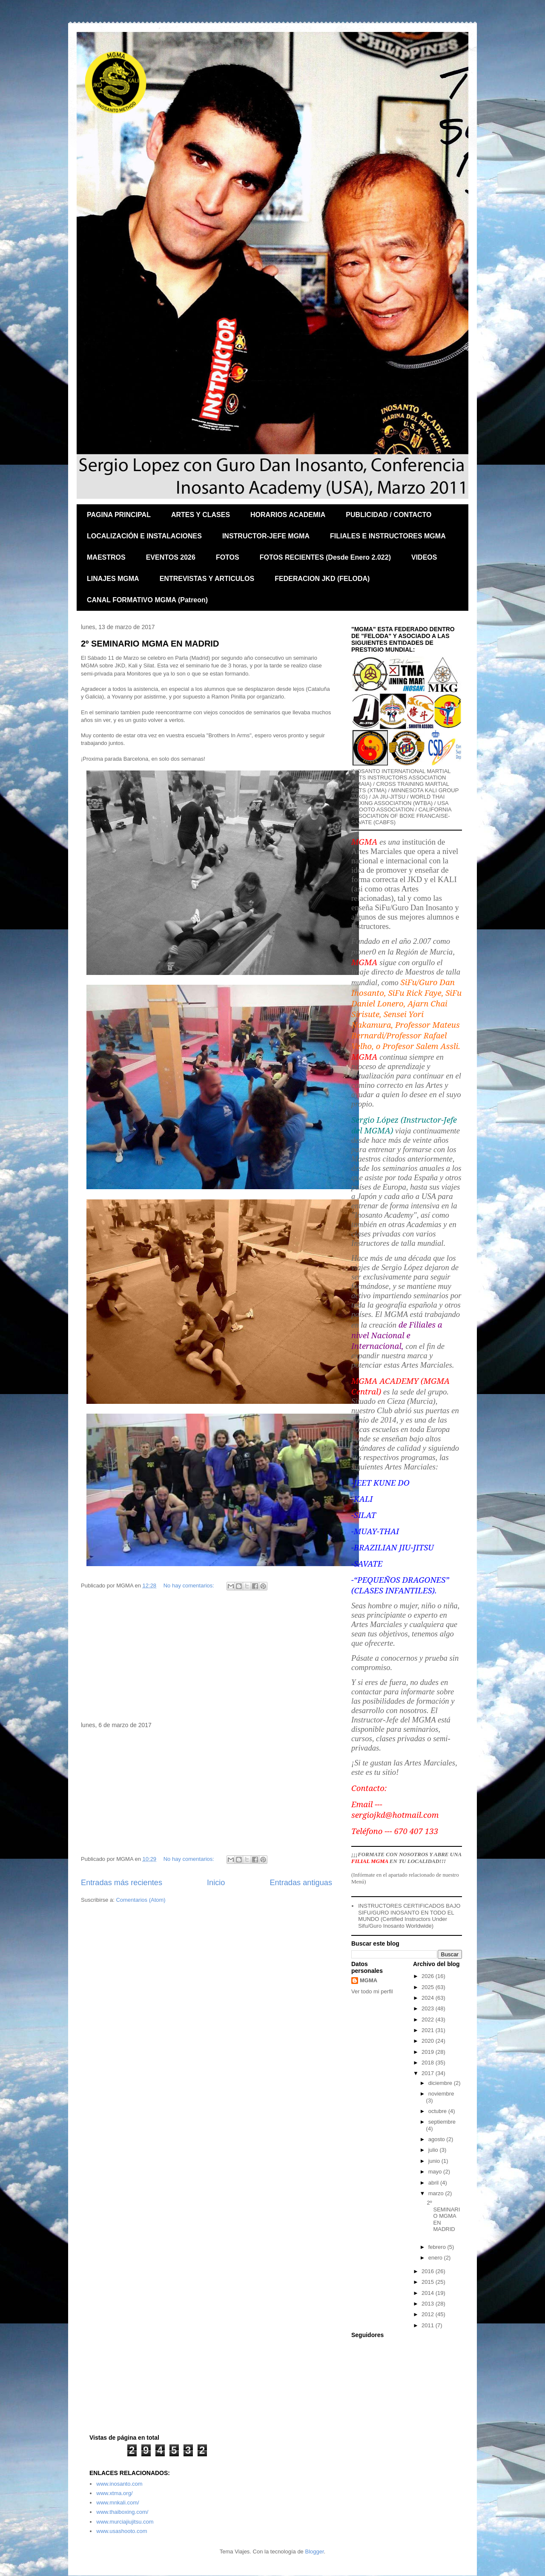  What do you see at coordinates (438, 2111) in the screenshot?
I see `octubre` at bounding box center [438, 2111].